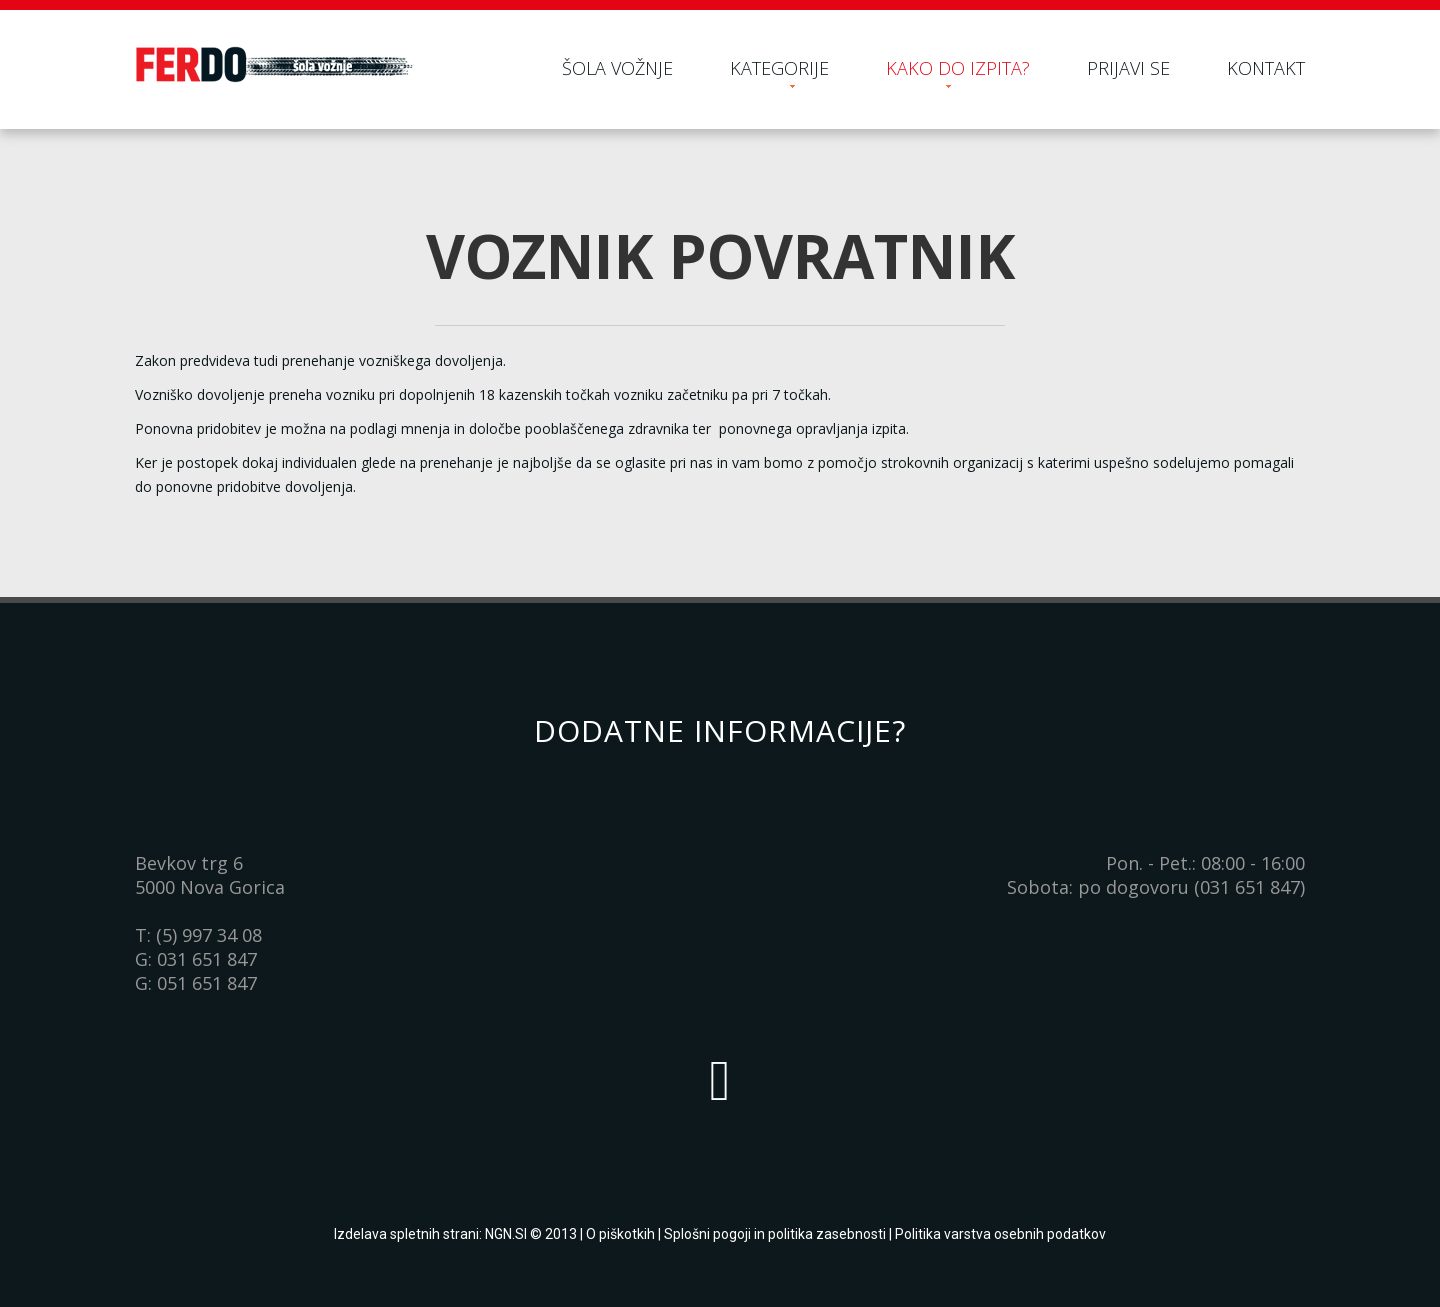  What do you see at coordinates (1266, 68) in the screenshot?
I see `Kontakt` at bounding box center [1266, 68].